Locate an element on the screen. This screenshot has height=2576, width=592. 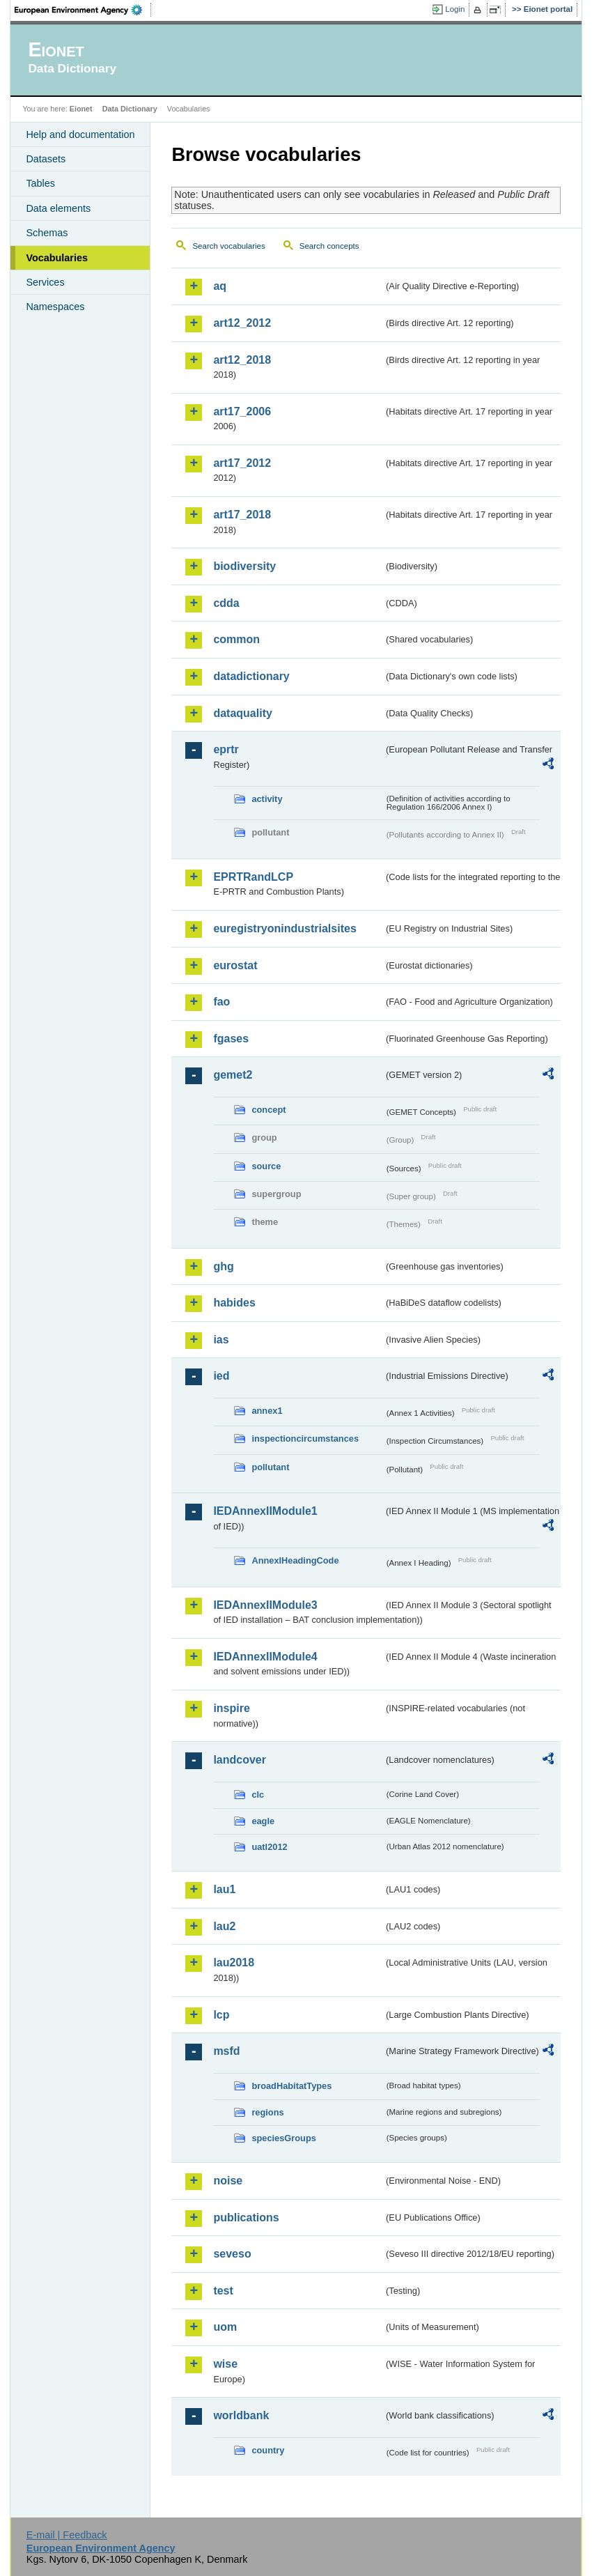
AnnexIHeadingCode is located at coordinates (294, 1560).